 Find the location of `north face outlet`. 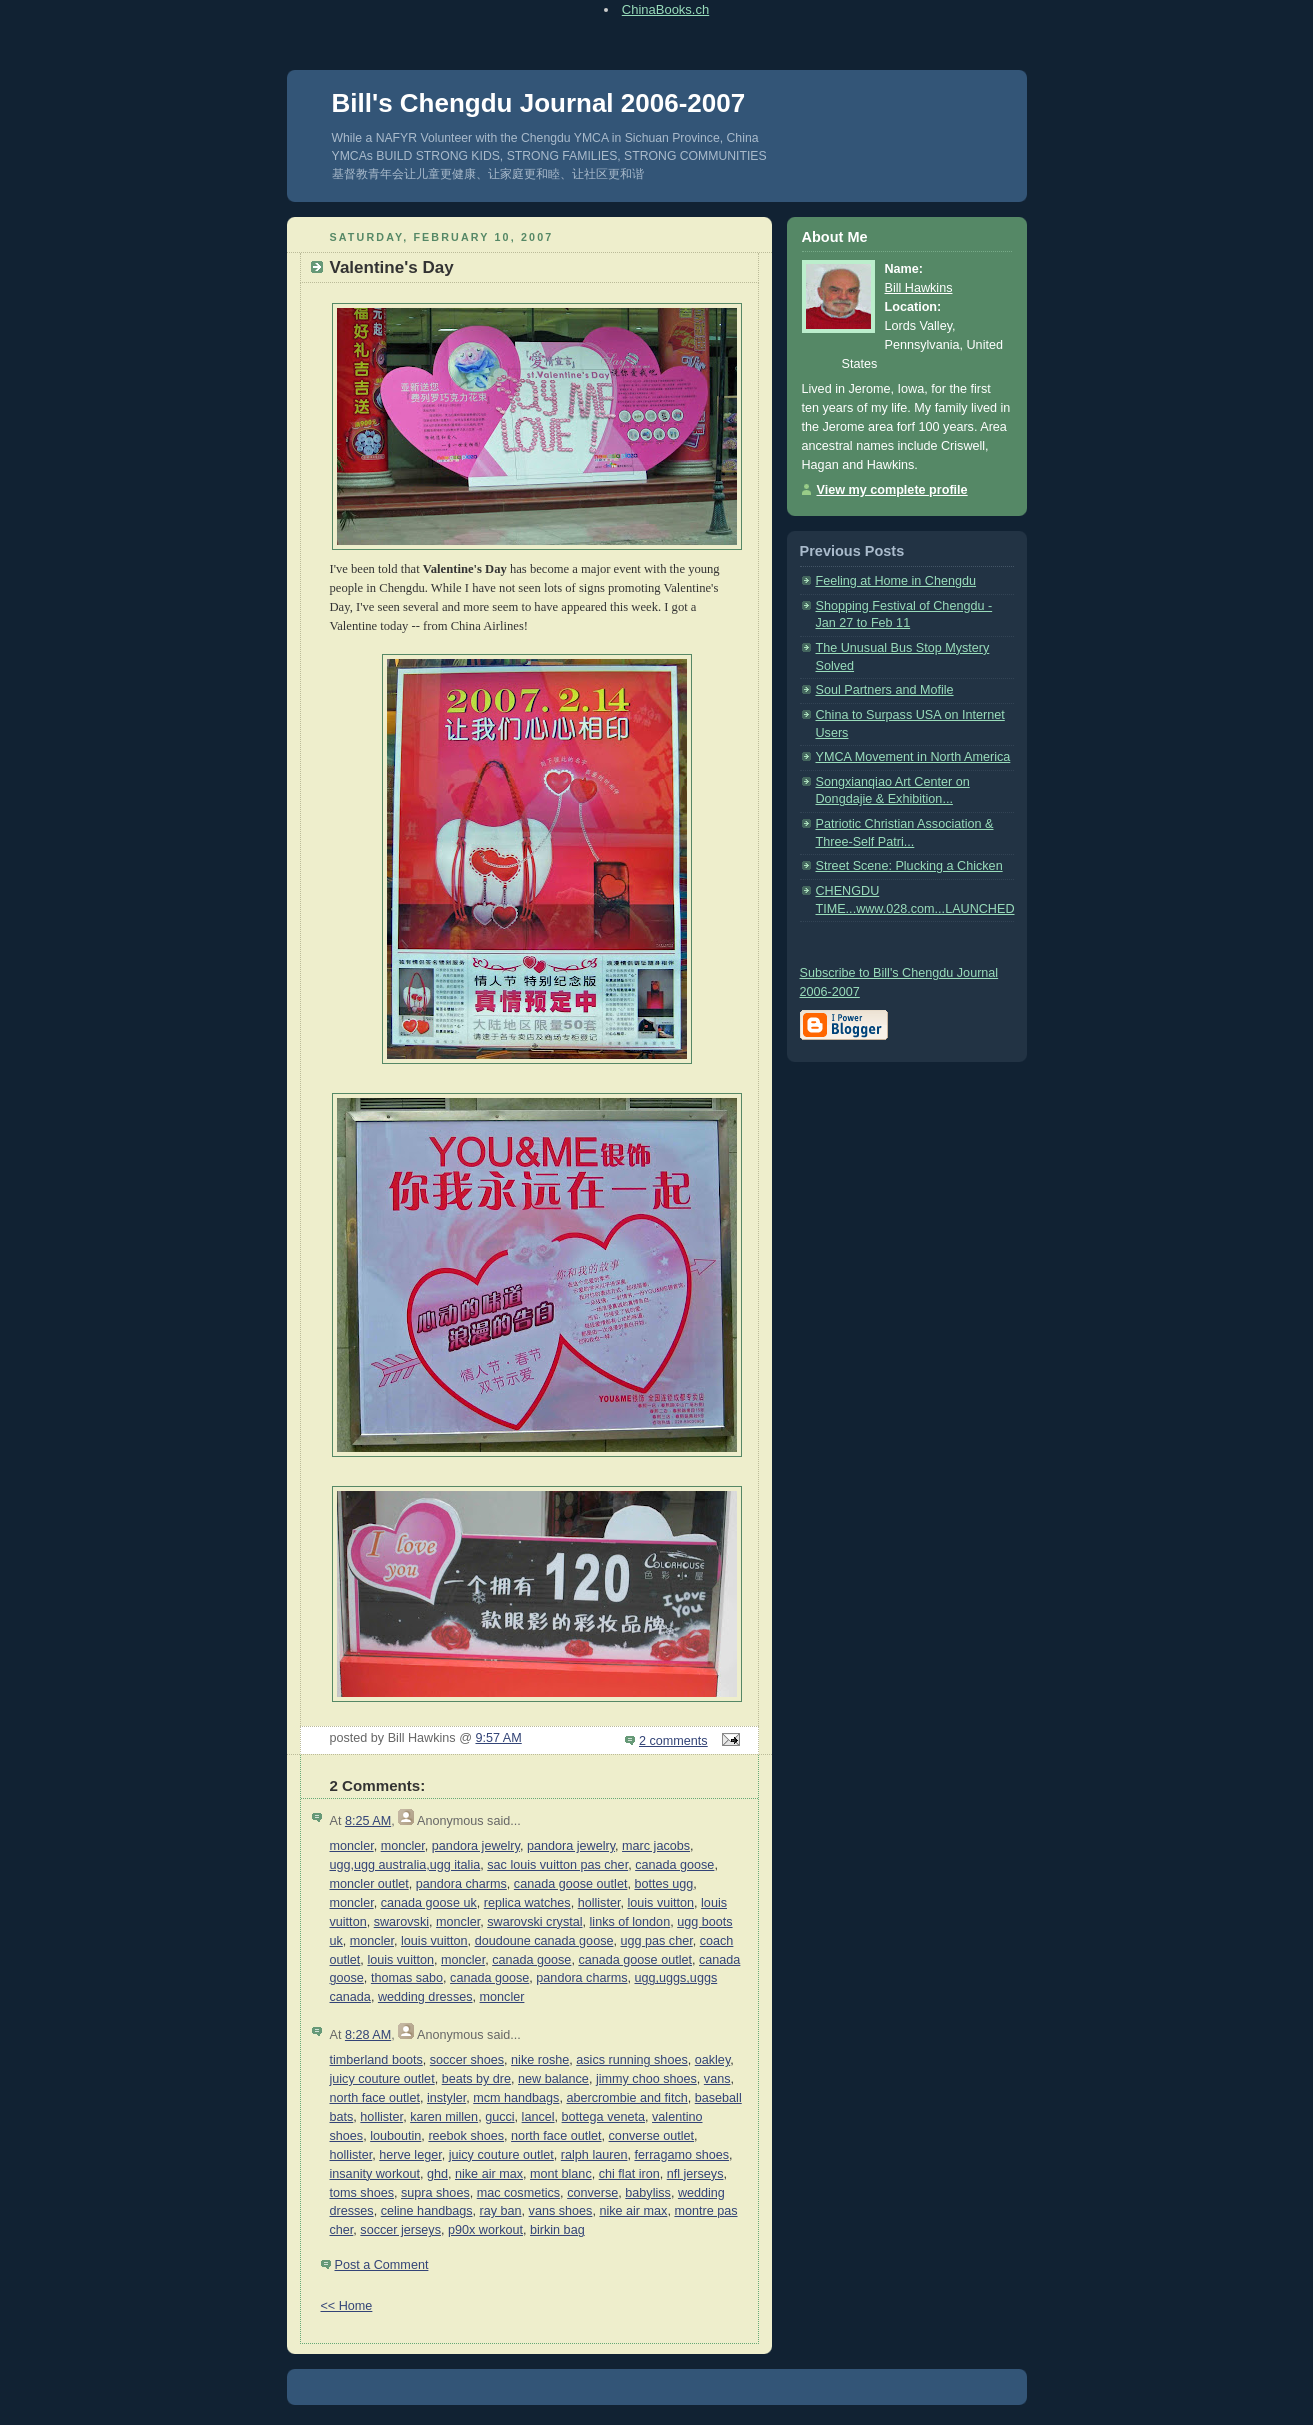

north face outlet is located at coordinates (375, 2098).